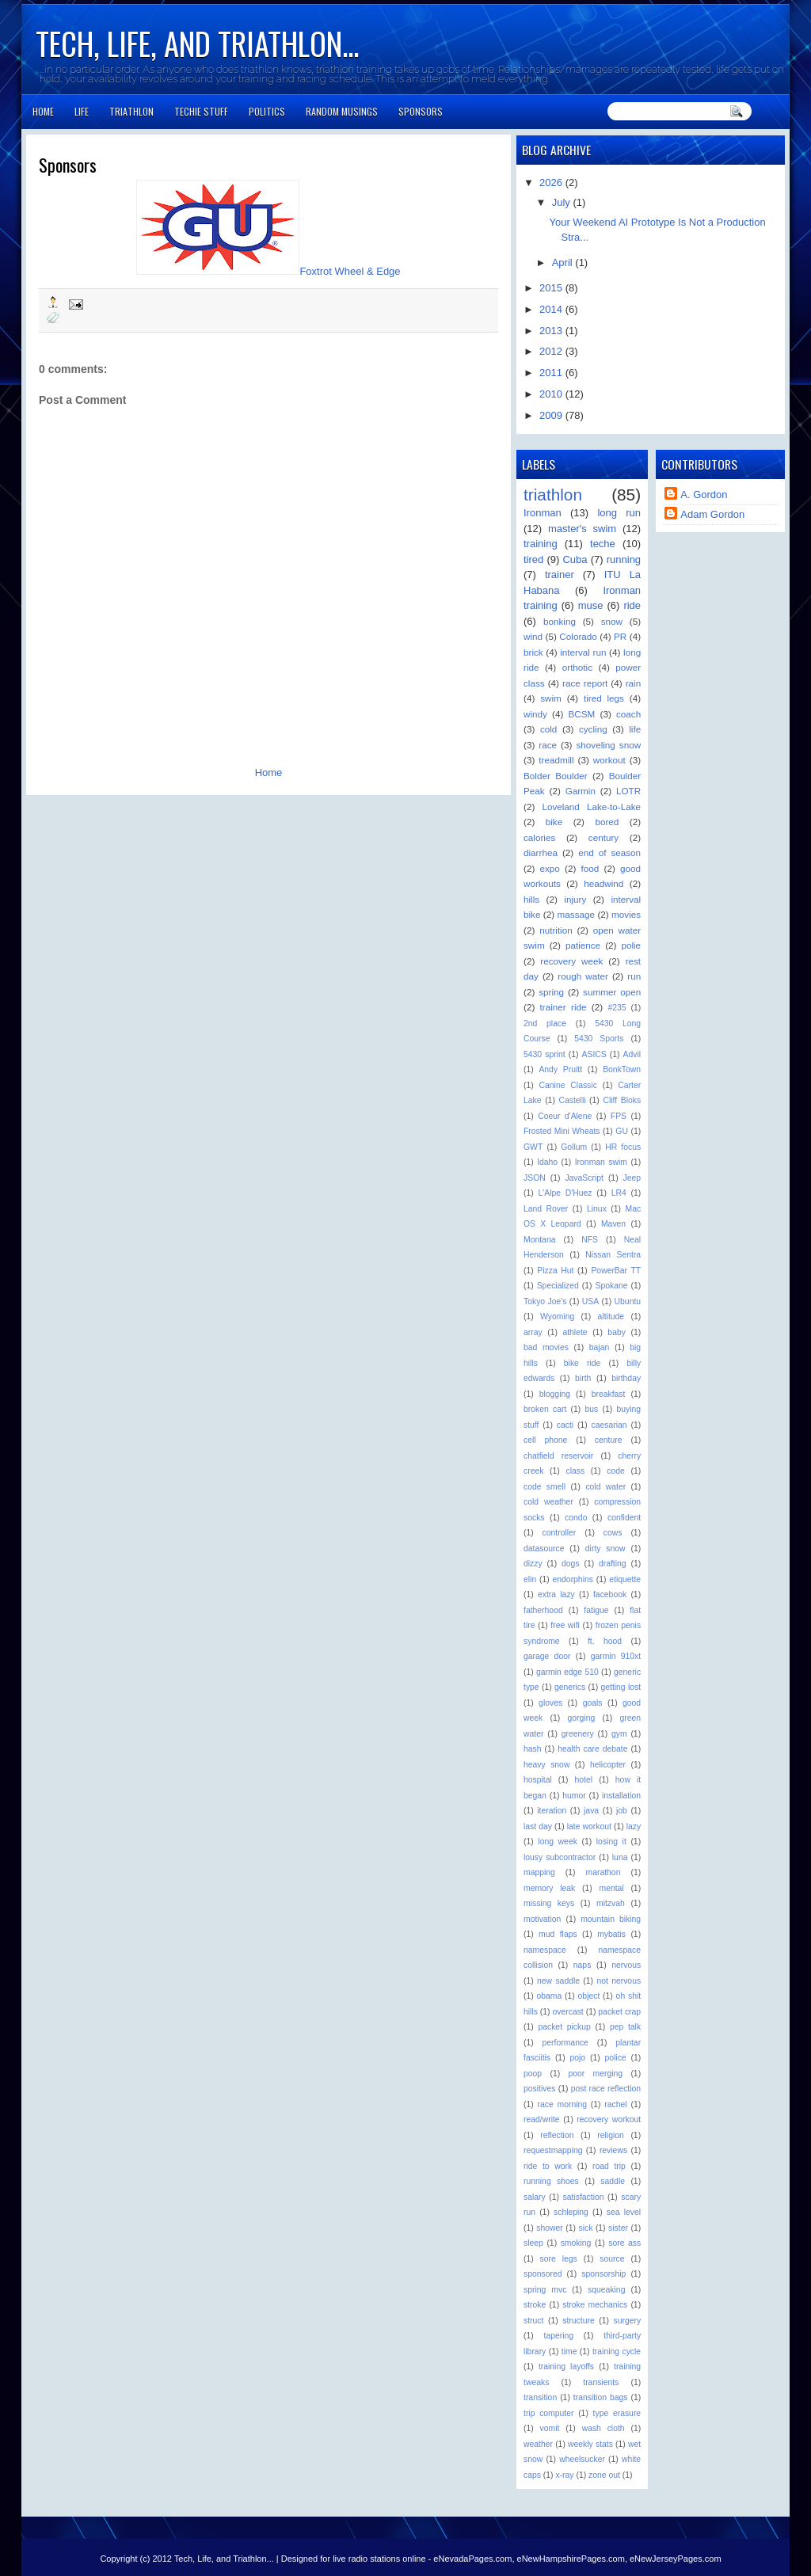 This screenshot has height=2576, width=811. Describe the element at coordinates (605, 1548) in the screenshot. I see `dirty snow` at that location.